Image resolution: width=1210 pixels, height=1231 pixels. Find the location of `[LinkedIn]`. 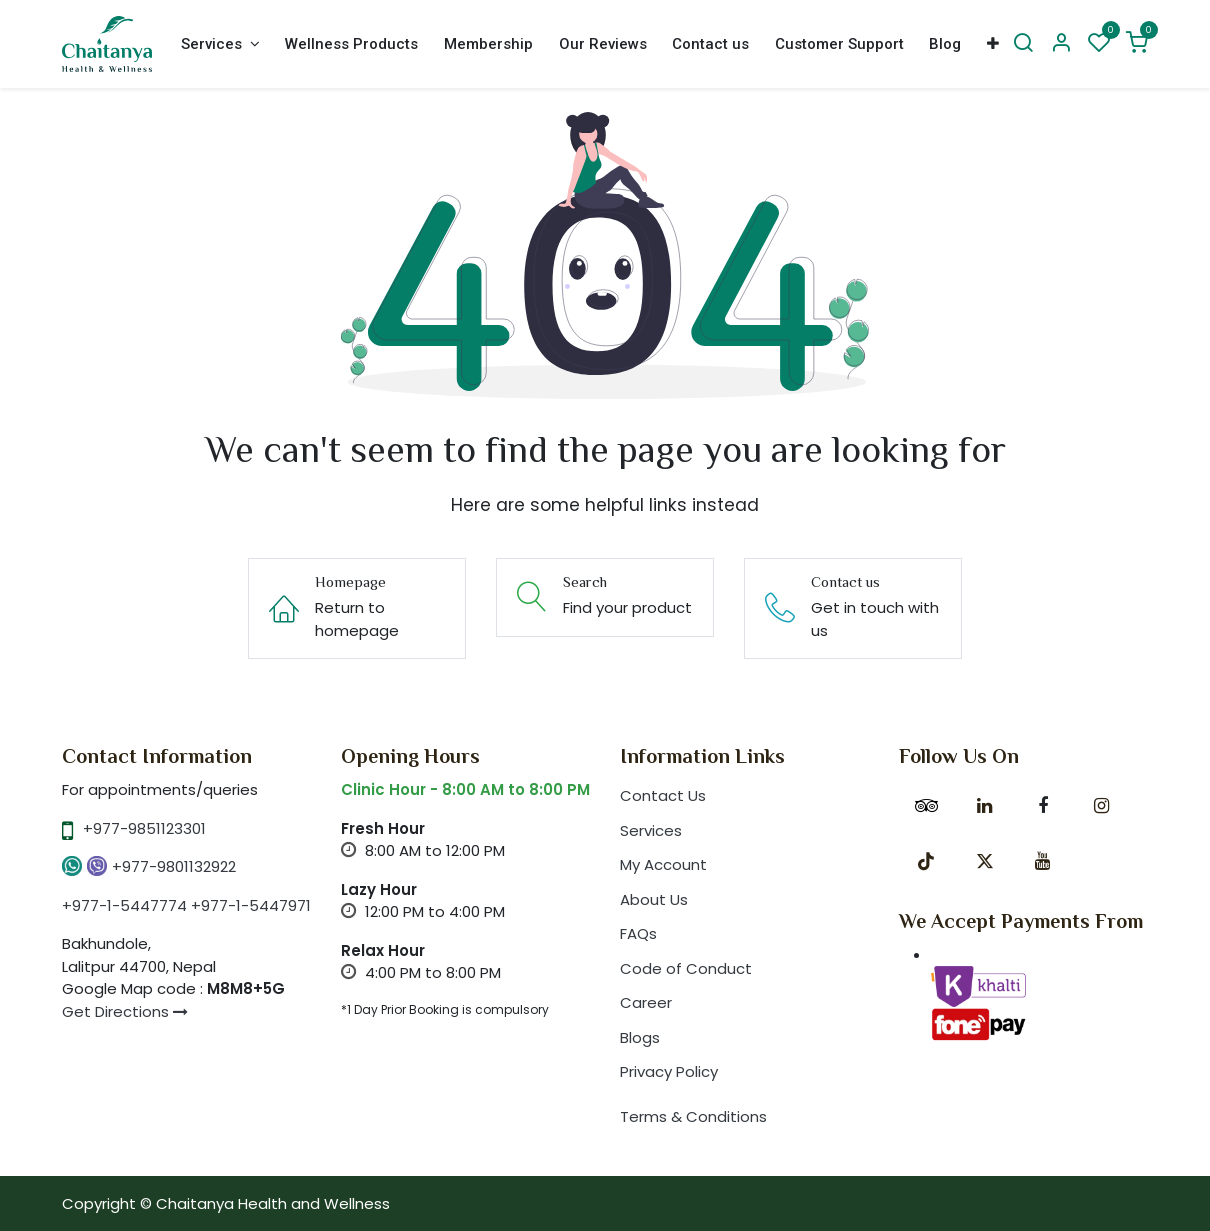

[LinkedIn] is located at coordinates (985, 806).